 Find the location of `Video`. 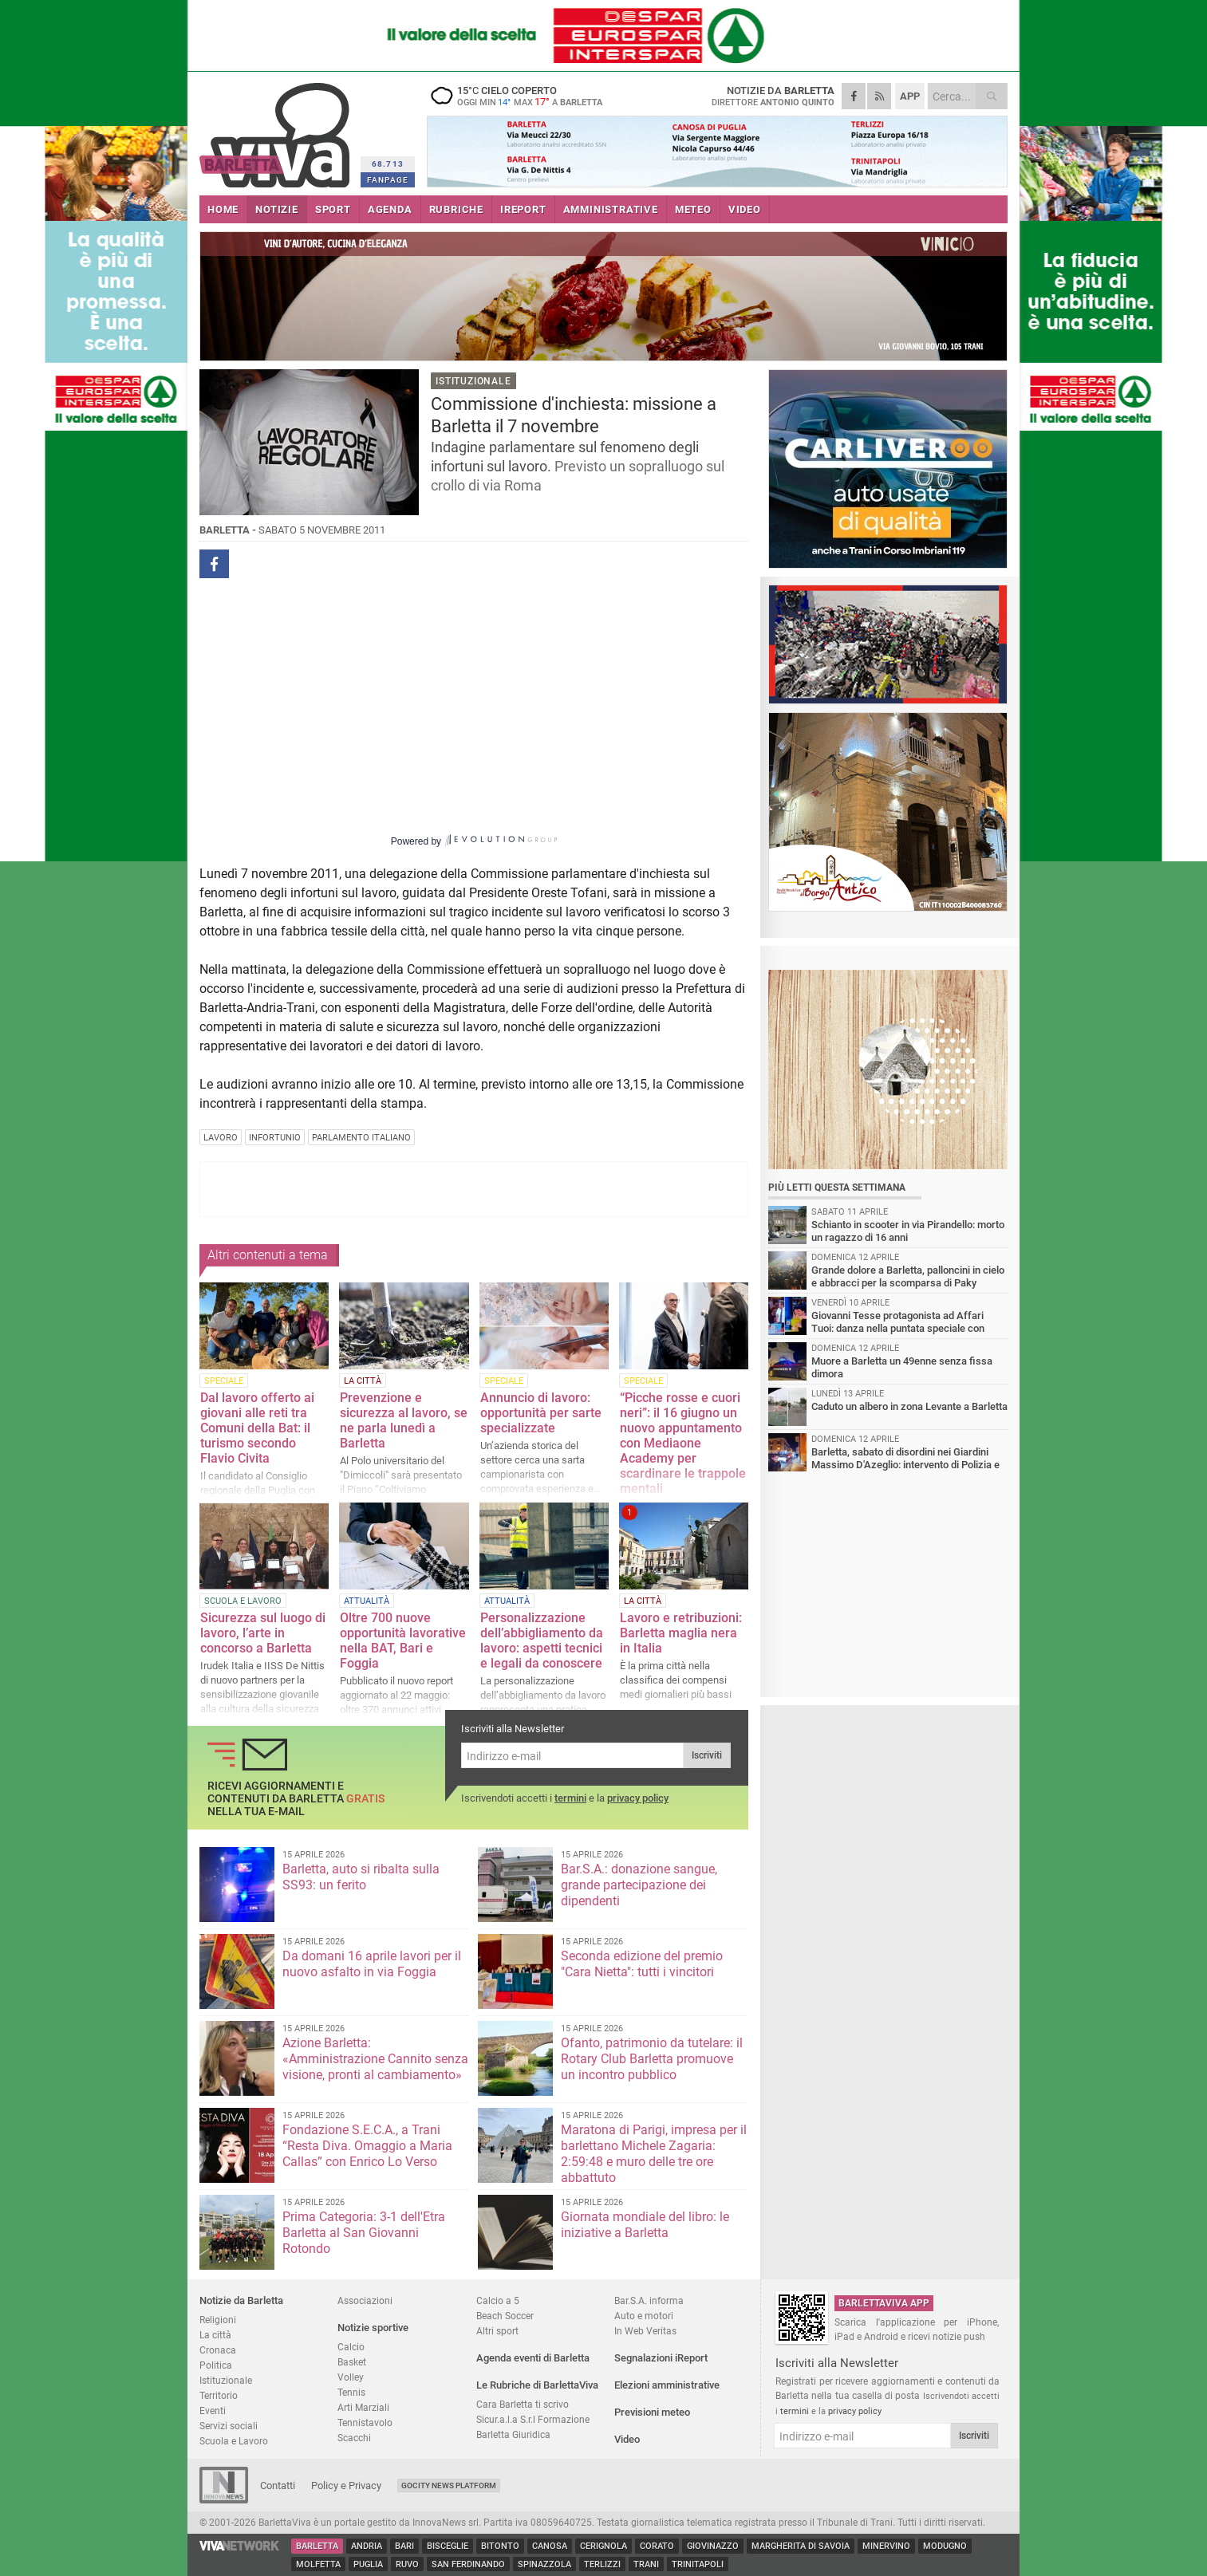

Video is located at coordinates (627, 2439).